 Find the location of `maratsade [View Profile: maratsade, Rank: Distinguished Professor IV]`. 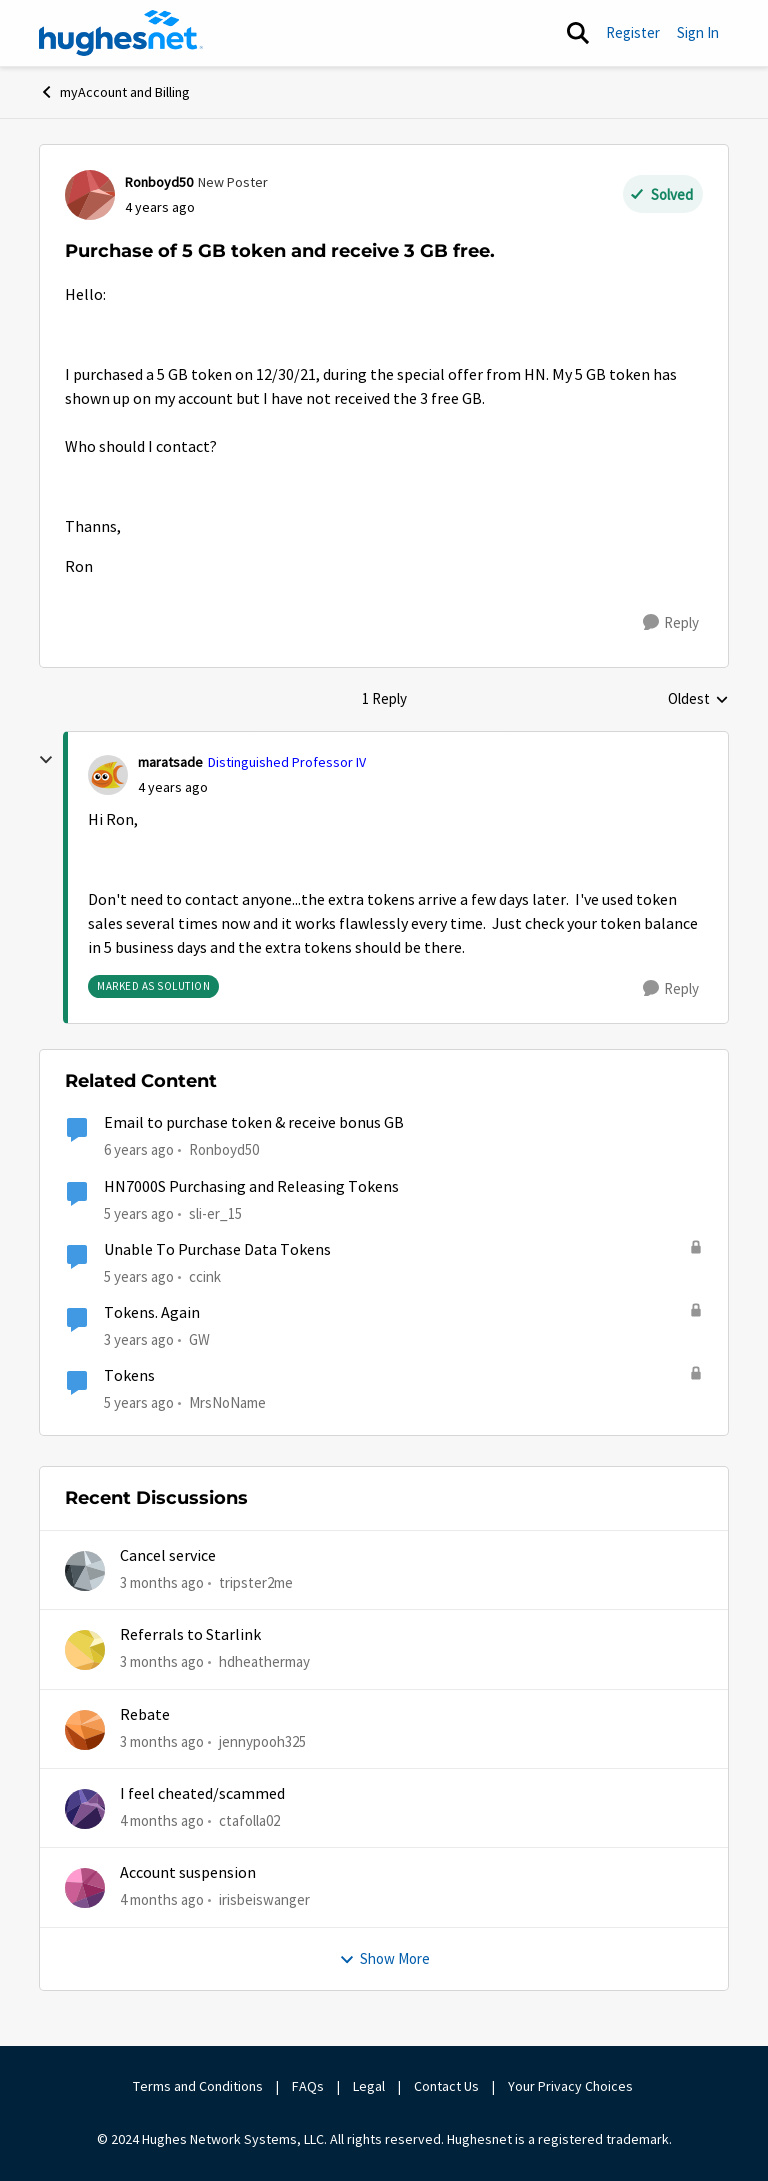

maratsade [View Profile: maratsade, Rank: Distinguished Professor IV] is located at coordinates (170, 762).